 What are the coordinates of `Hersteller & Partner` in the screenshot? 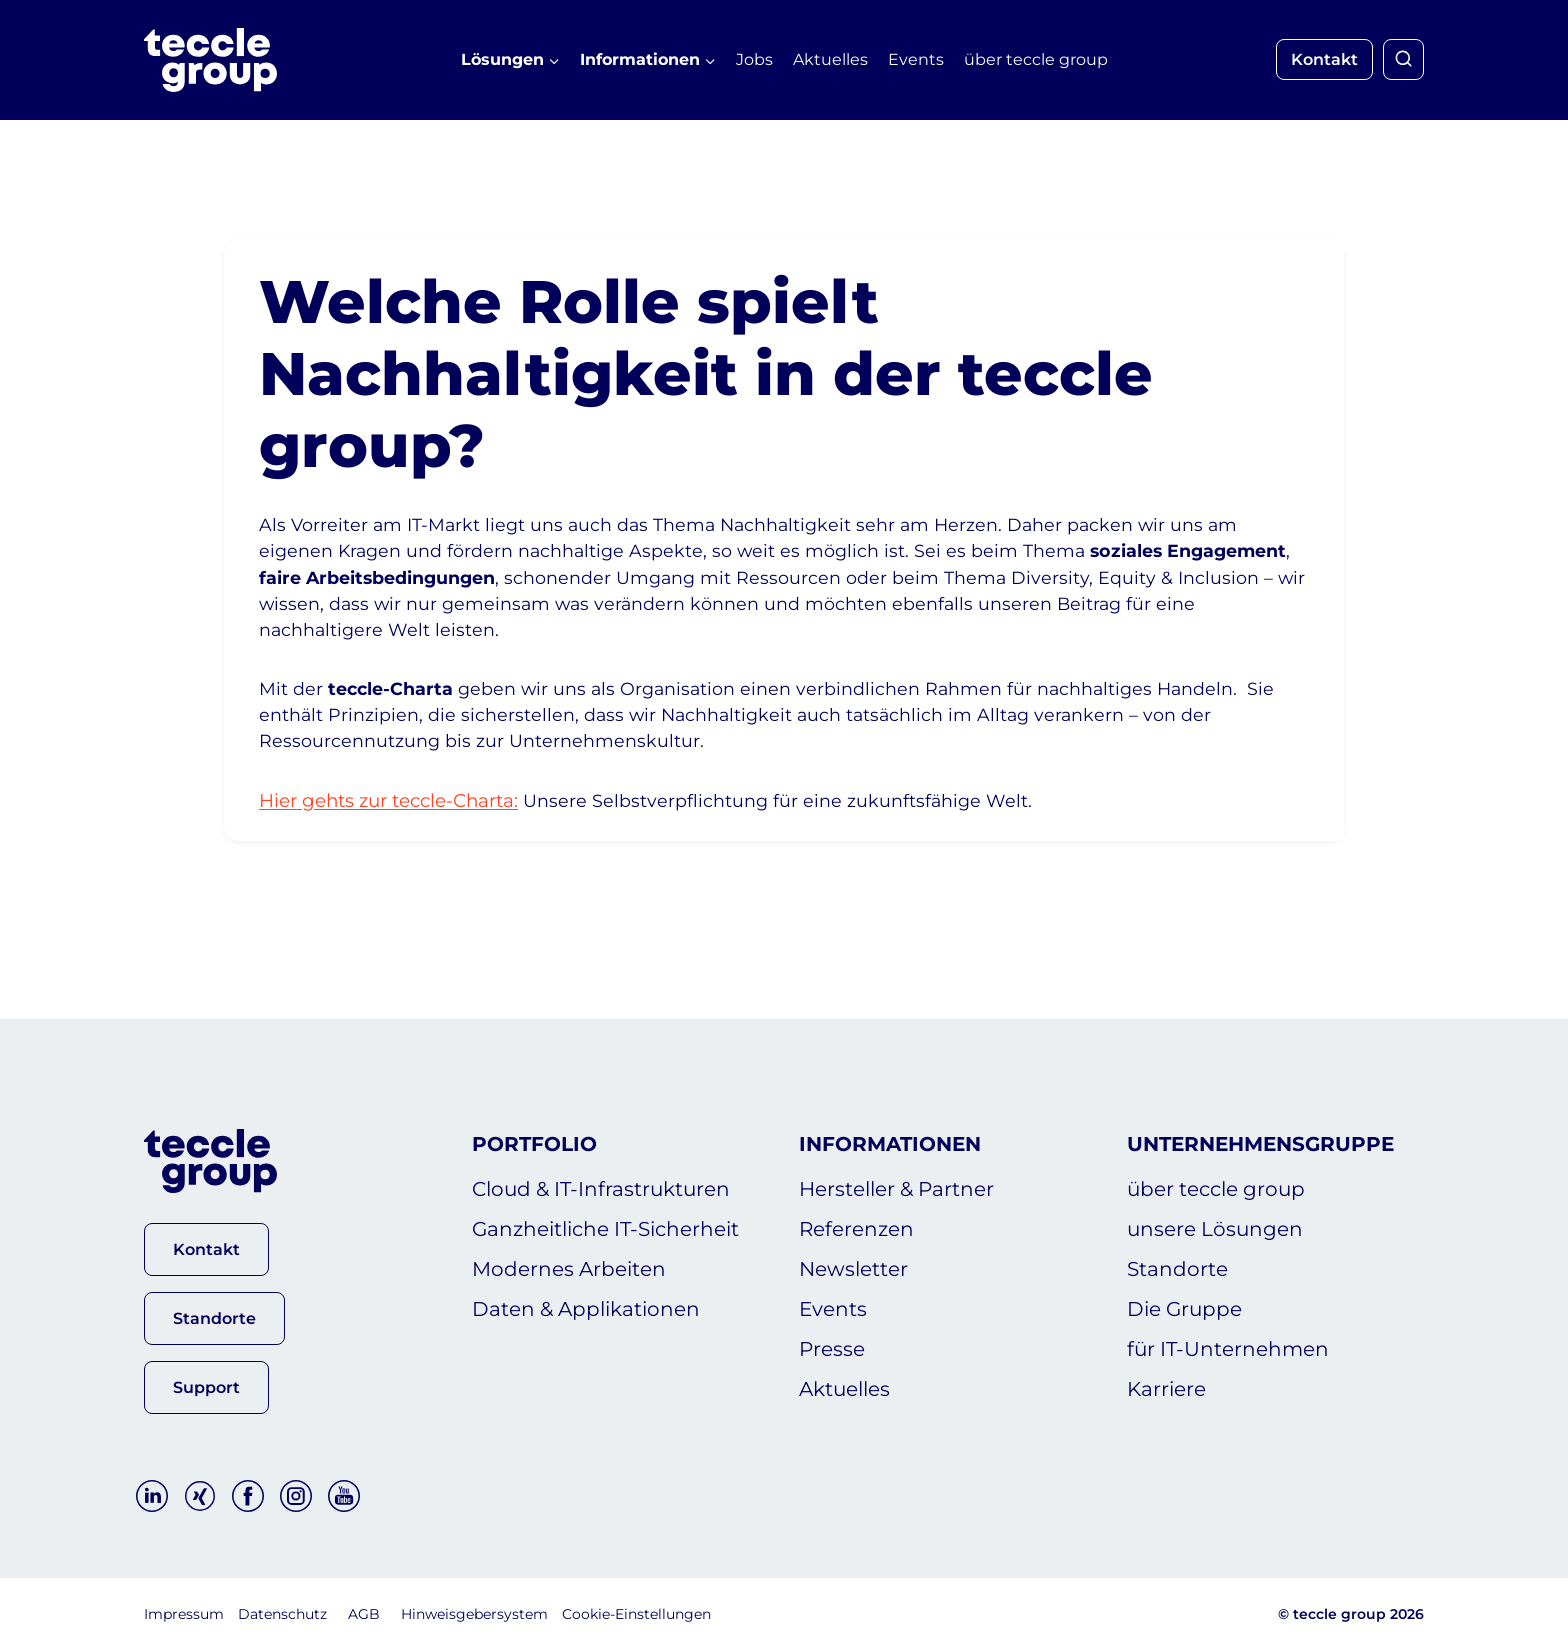 It's located at (896, 1190).